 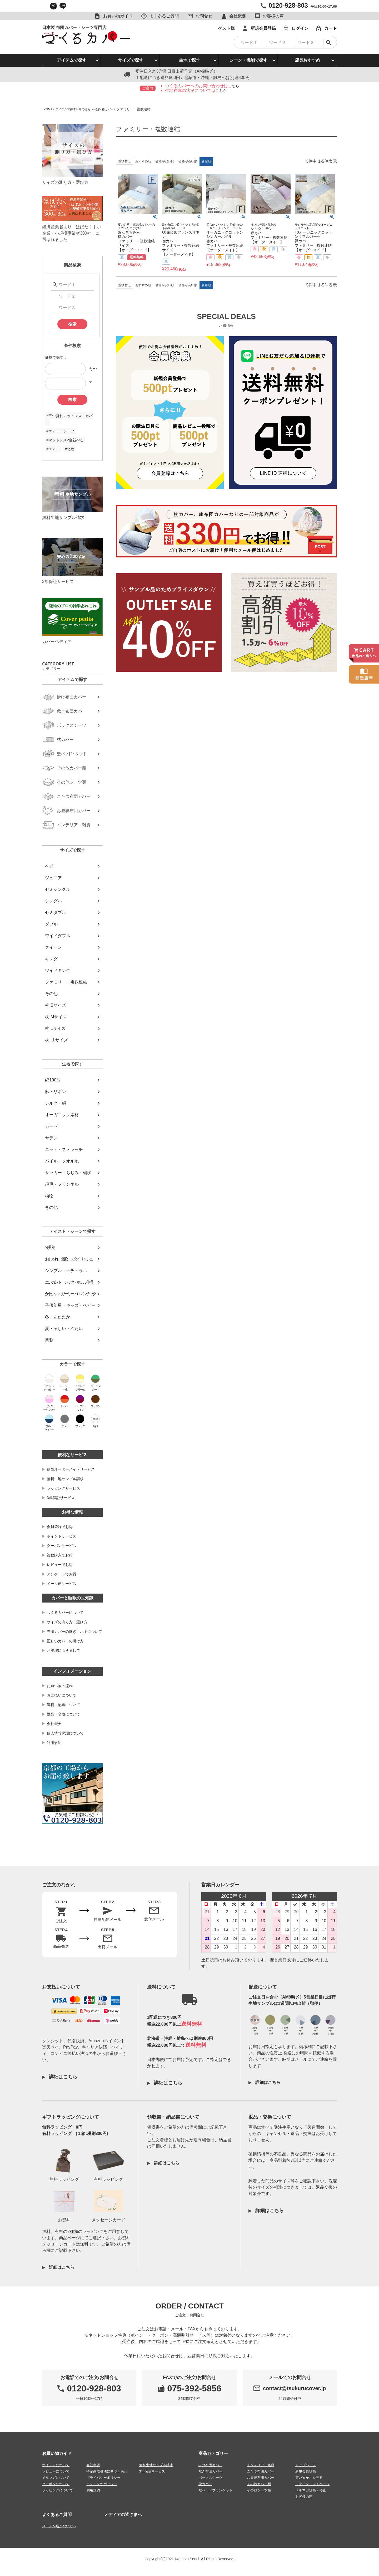 I want to click on 会社概要, so click(x=54, y=1724).